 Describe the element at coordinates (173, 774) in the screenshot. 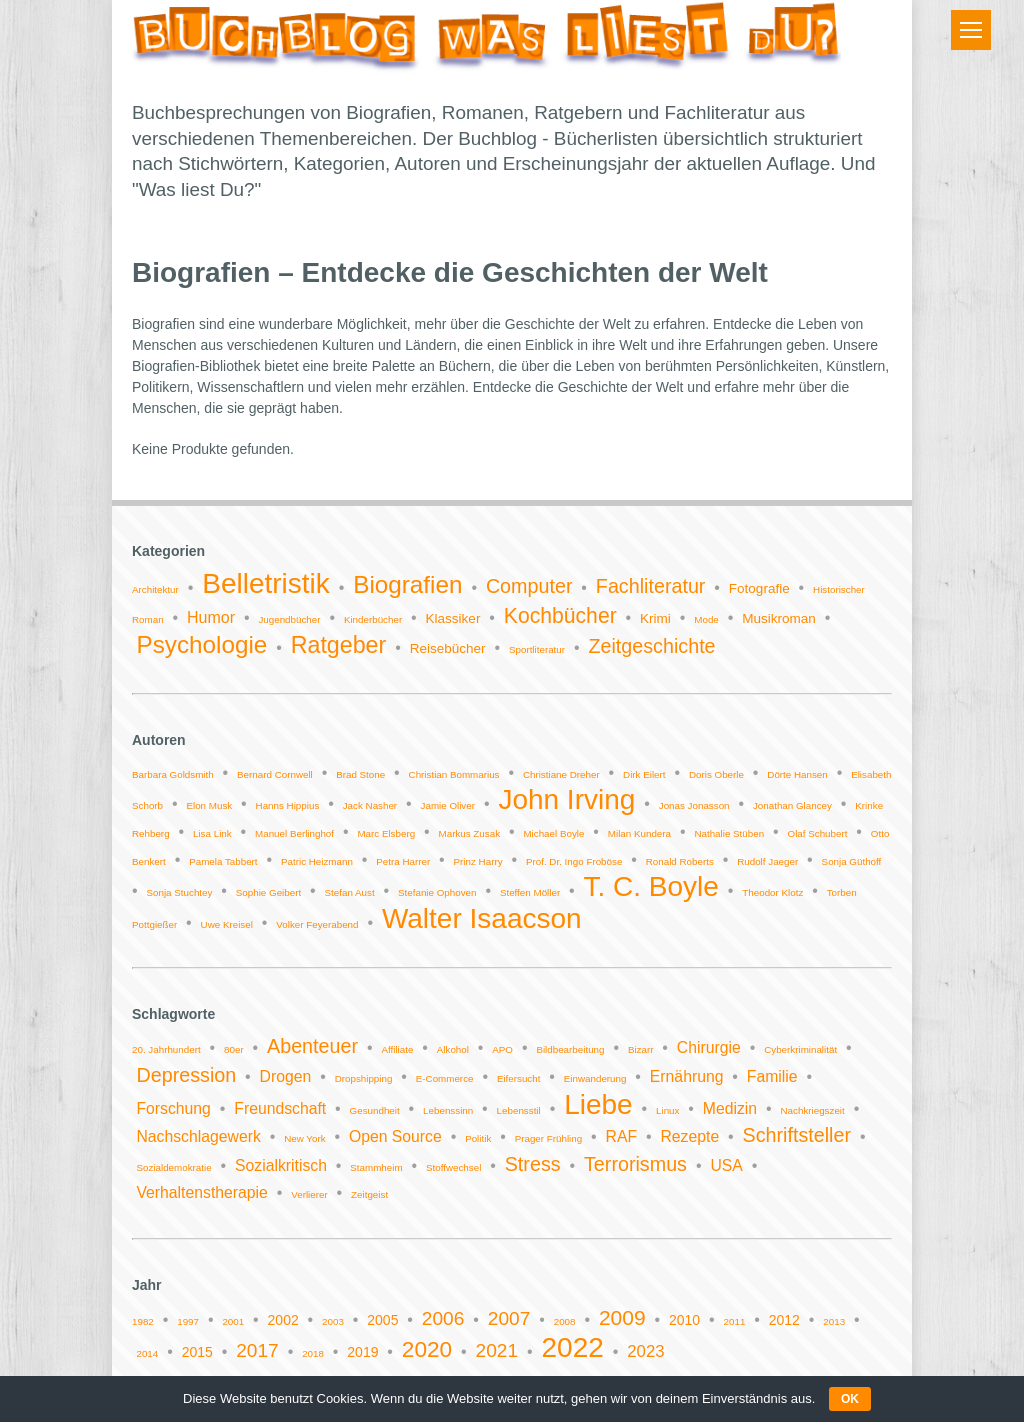

I see `Barbara Goldsmith [Barbara Goldsmith (1 Eintrag)]` at that location.